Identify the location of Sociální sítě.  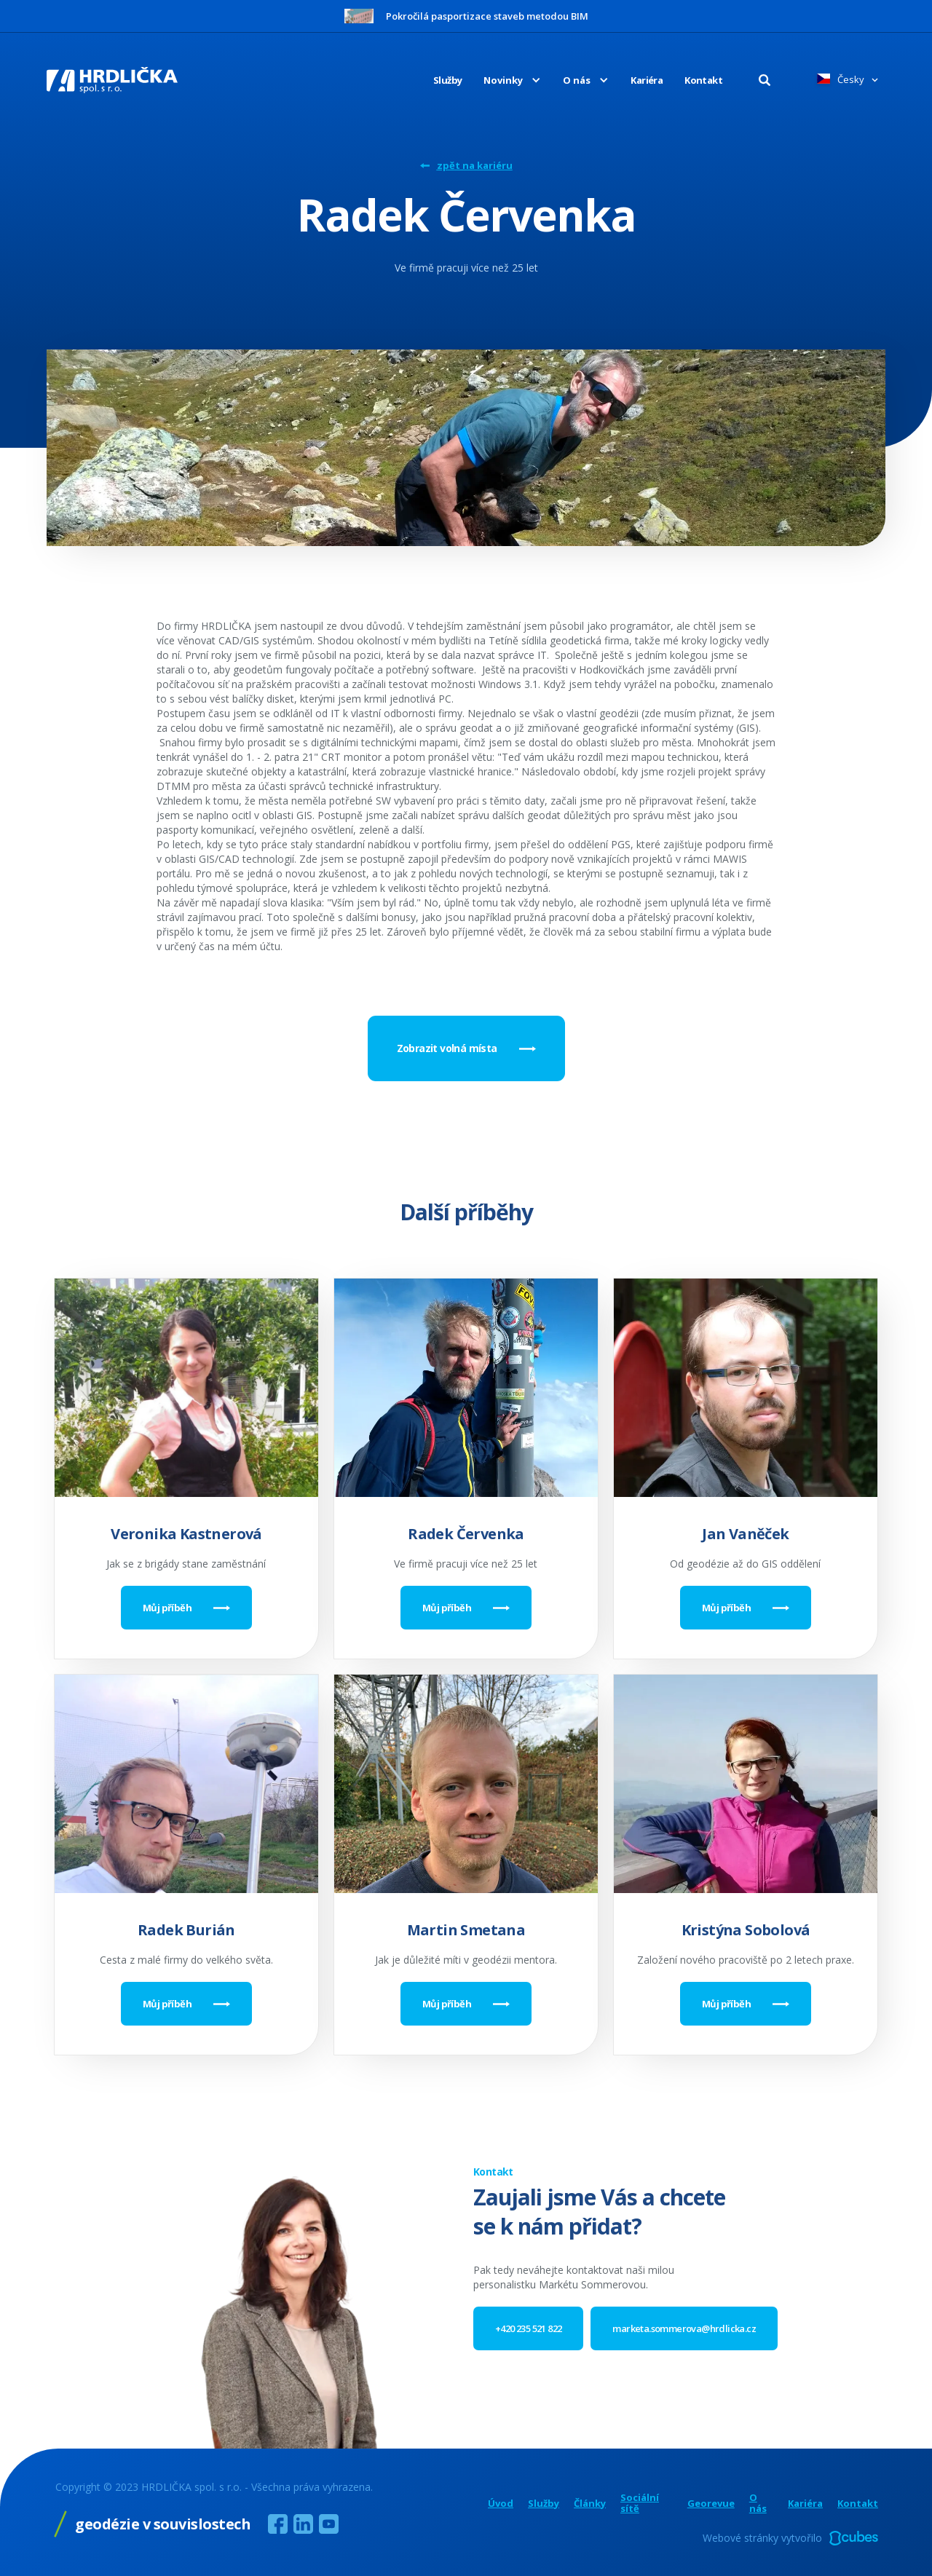
(639, 2503).